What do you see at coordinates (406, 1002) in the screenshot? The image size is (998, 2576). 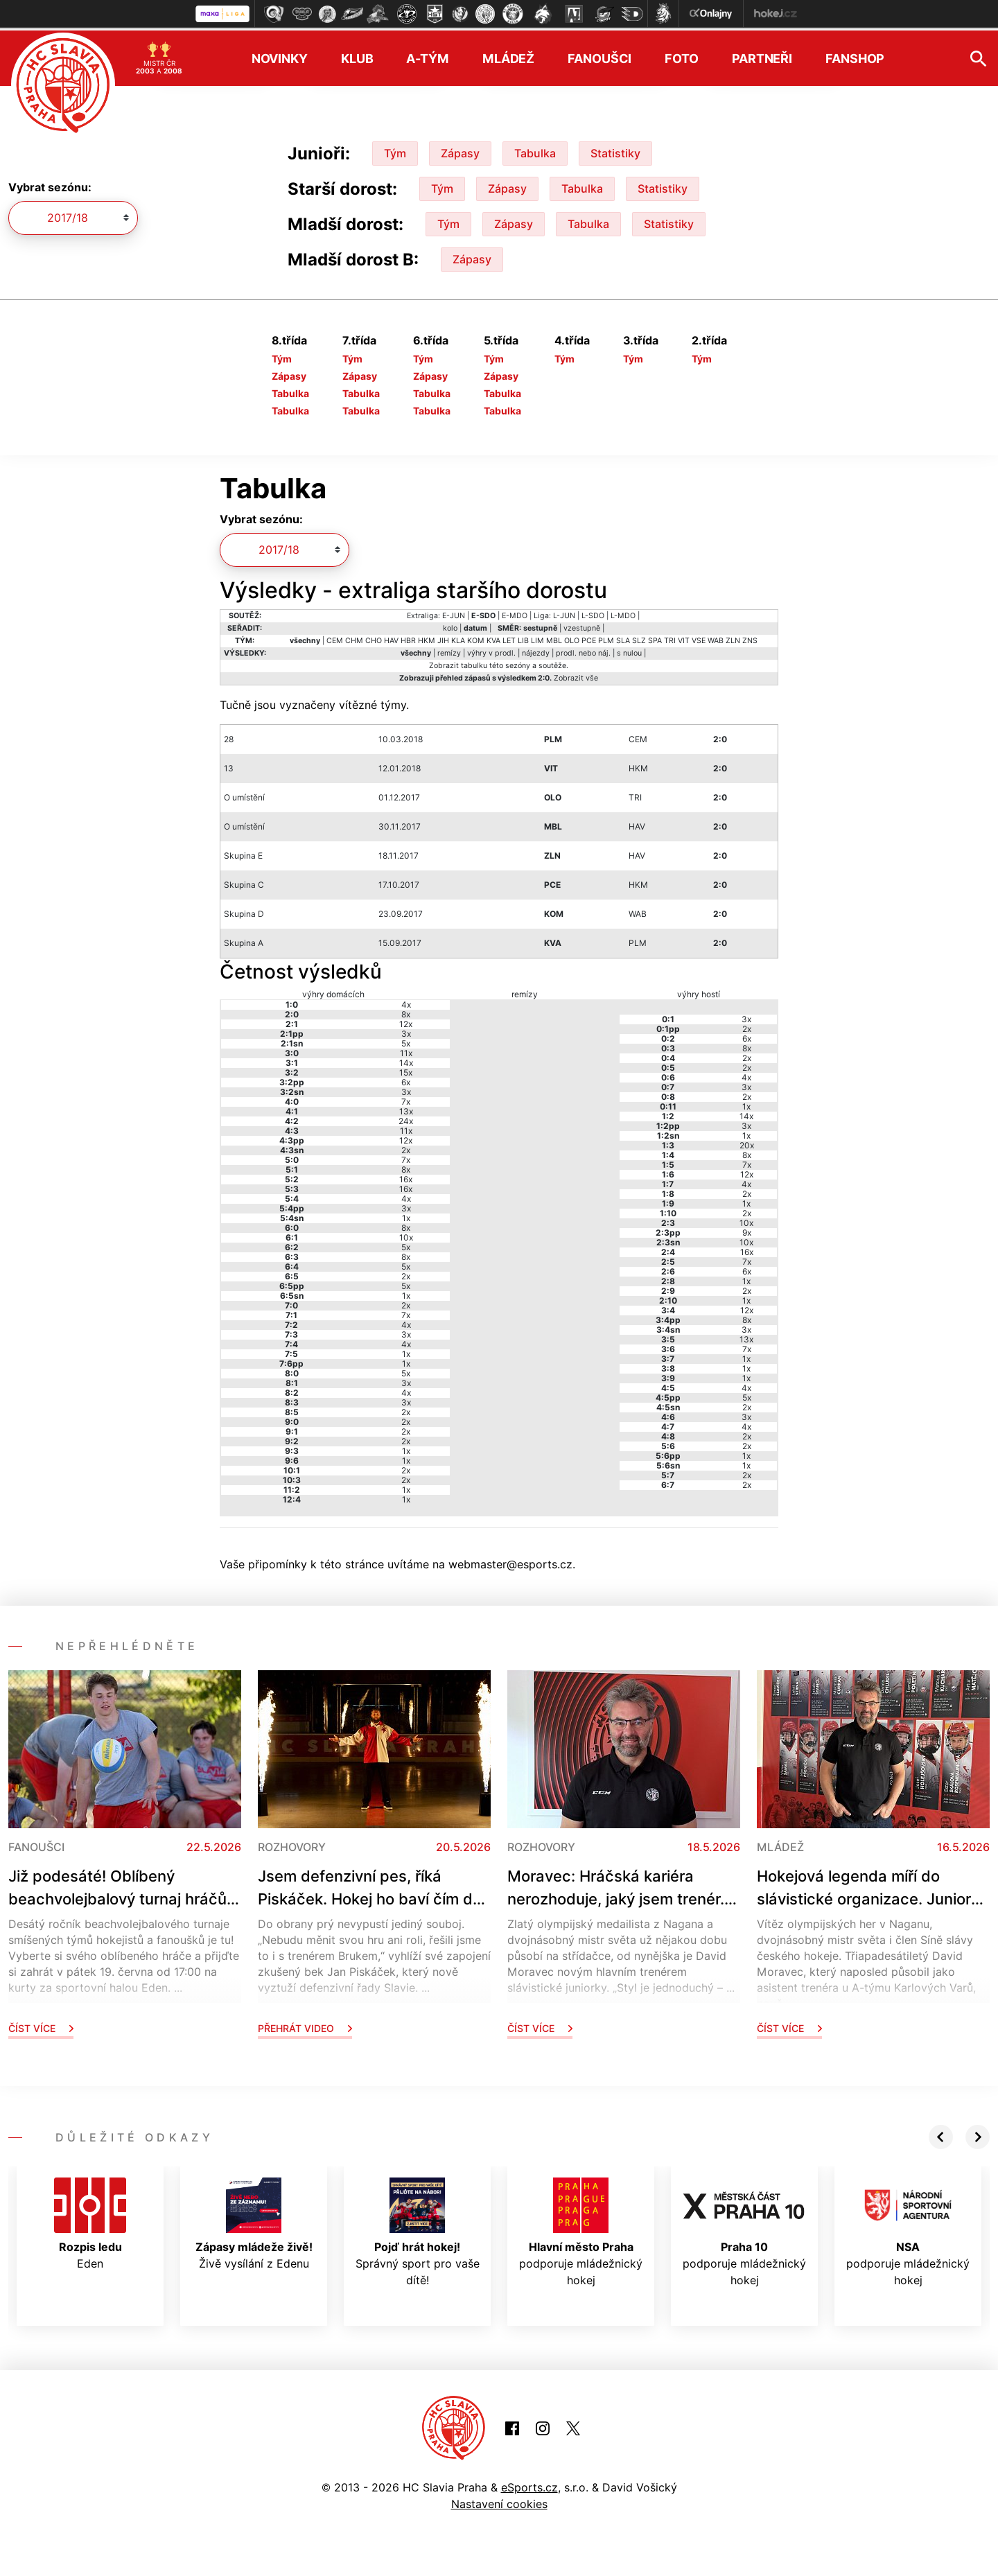 I see `4x` at bounding box center [406, 1002].